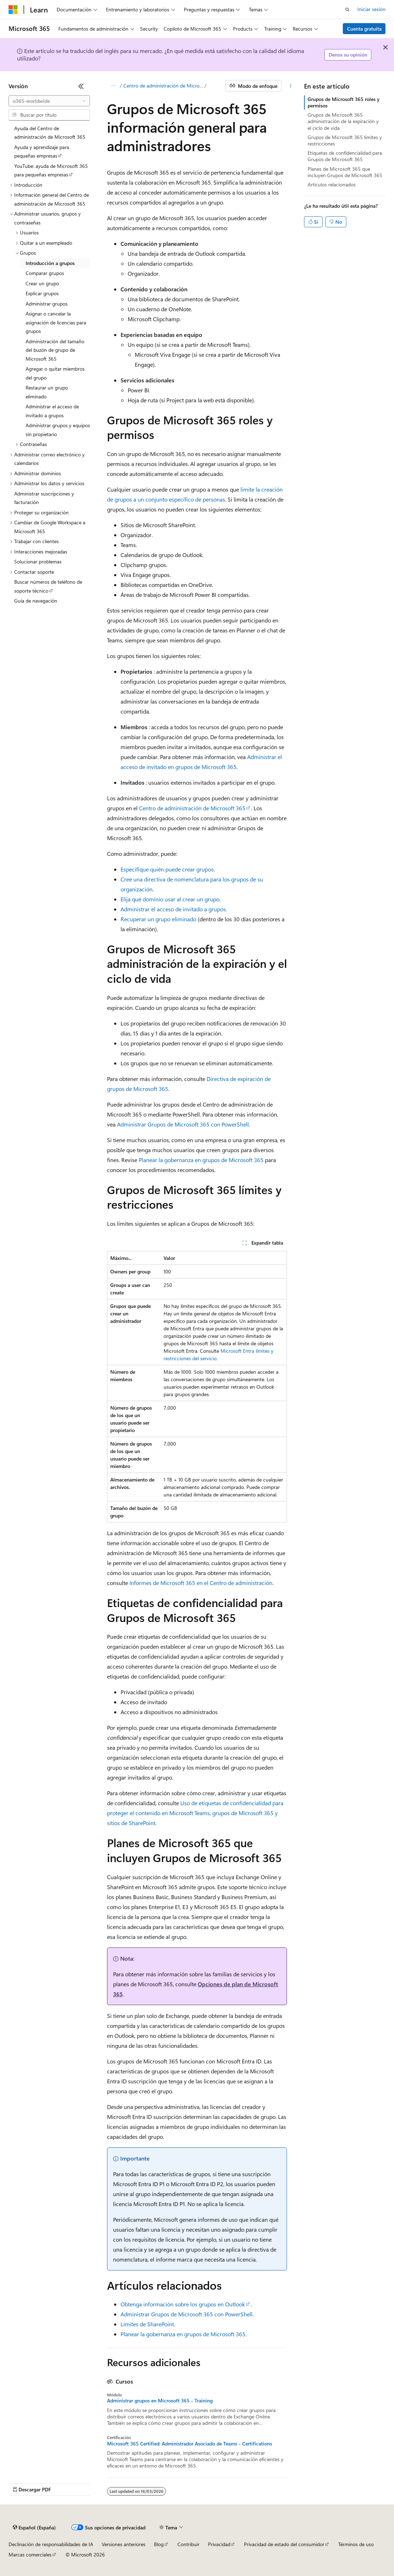 This screenshot has width=394, height=2576. Describe the element at coordinates (188, 2544) in the screenshot. I see `Contribuir` at that location.